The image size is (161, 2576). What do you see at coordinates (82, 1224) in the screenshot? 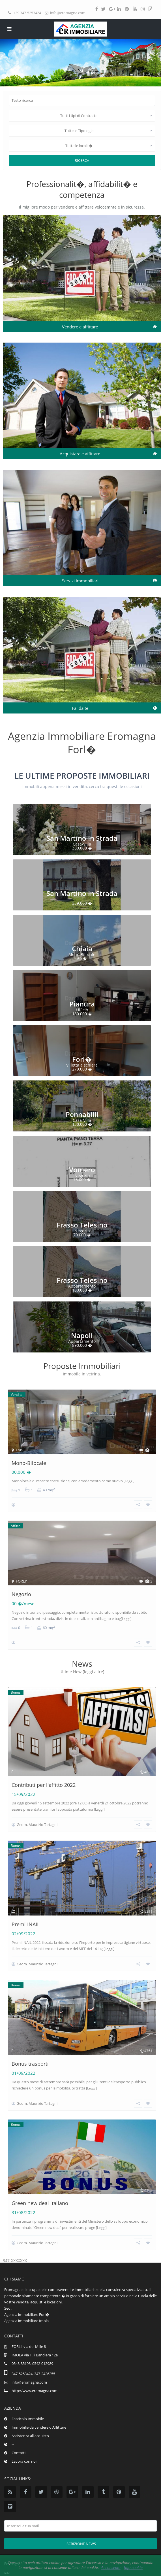
I see `Frasso Telesino` at bounding box center [82, 1224].